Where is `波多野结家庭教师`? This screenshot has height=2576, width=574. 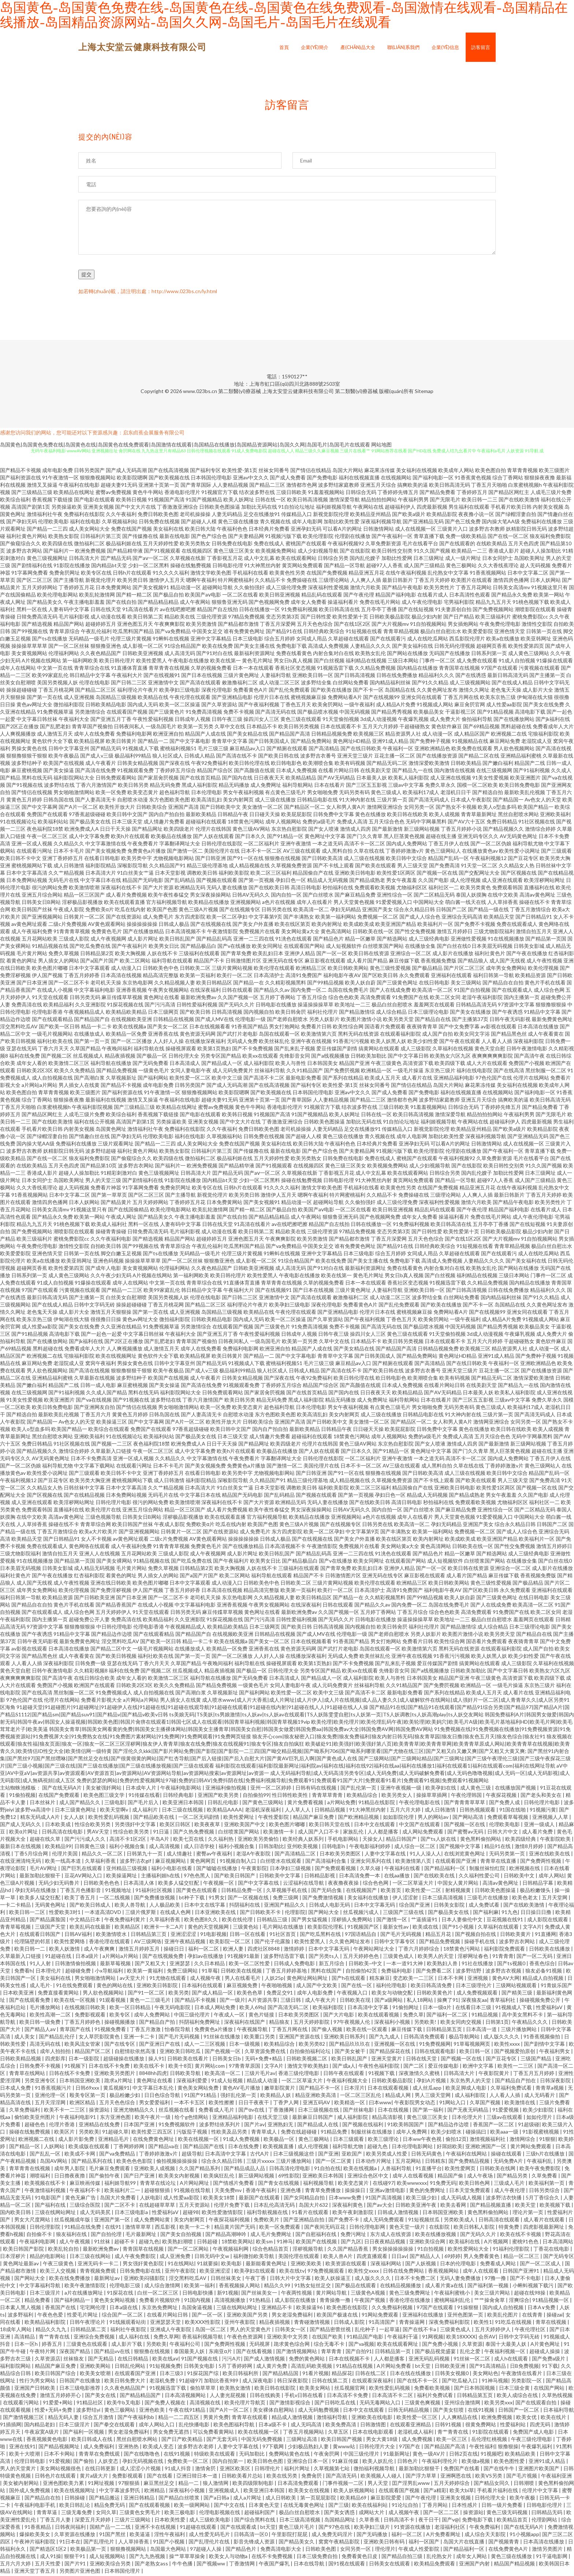 波多野结家庭教师 is located at coordinates (338, 486).